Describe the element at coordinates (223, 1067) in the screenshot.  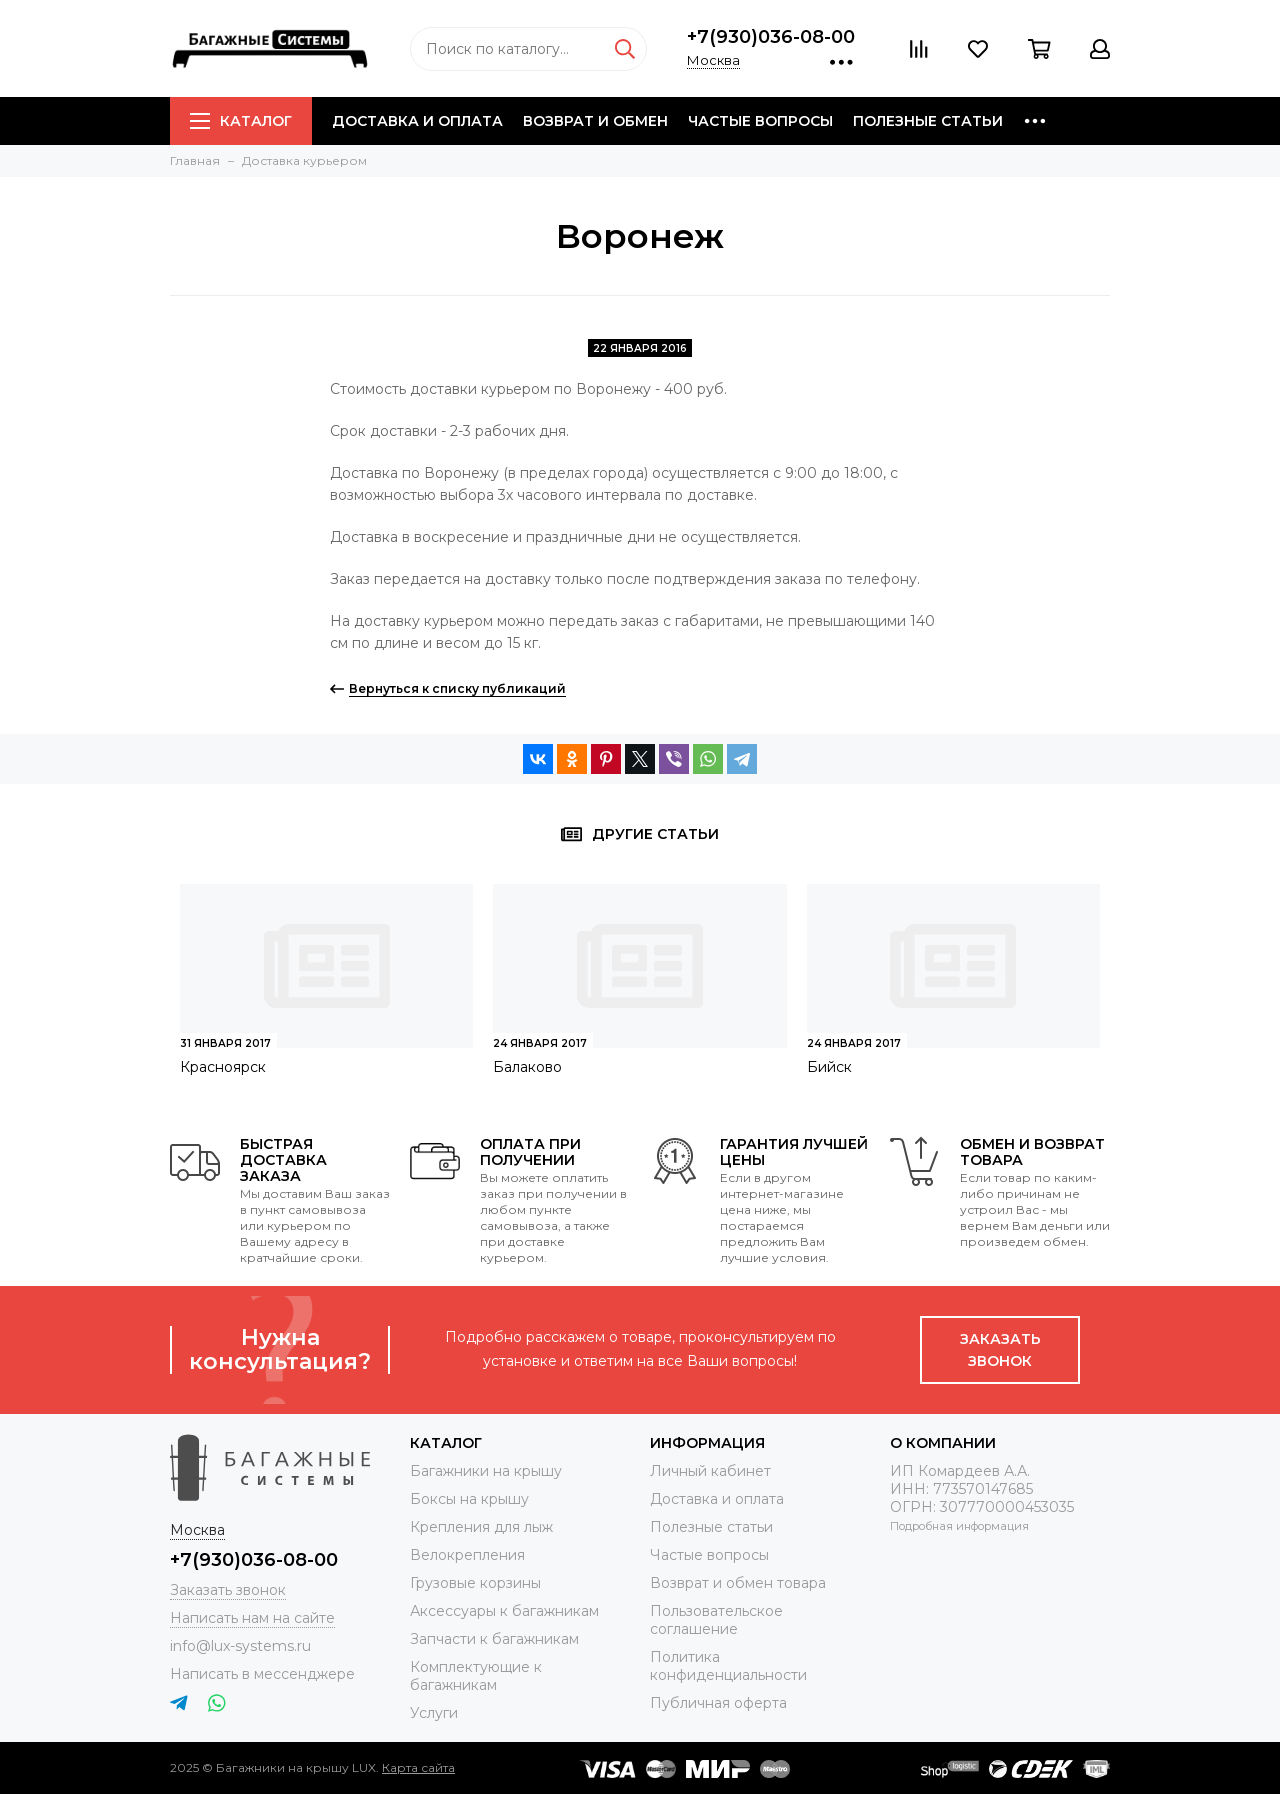
I see `Красноярск` at that location.